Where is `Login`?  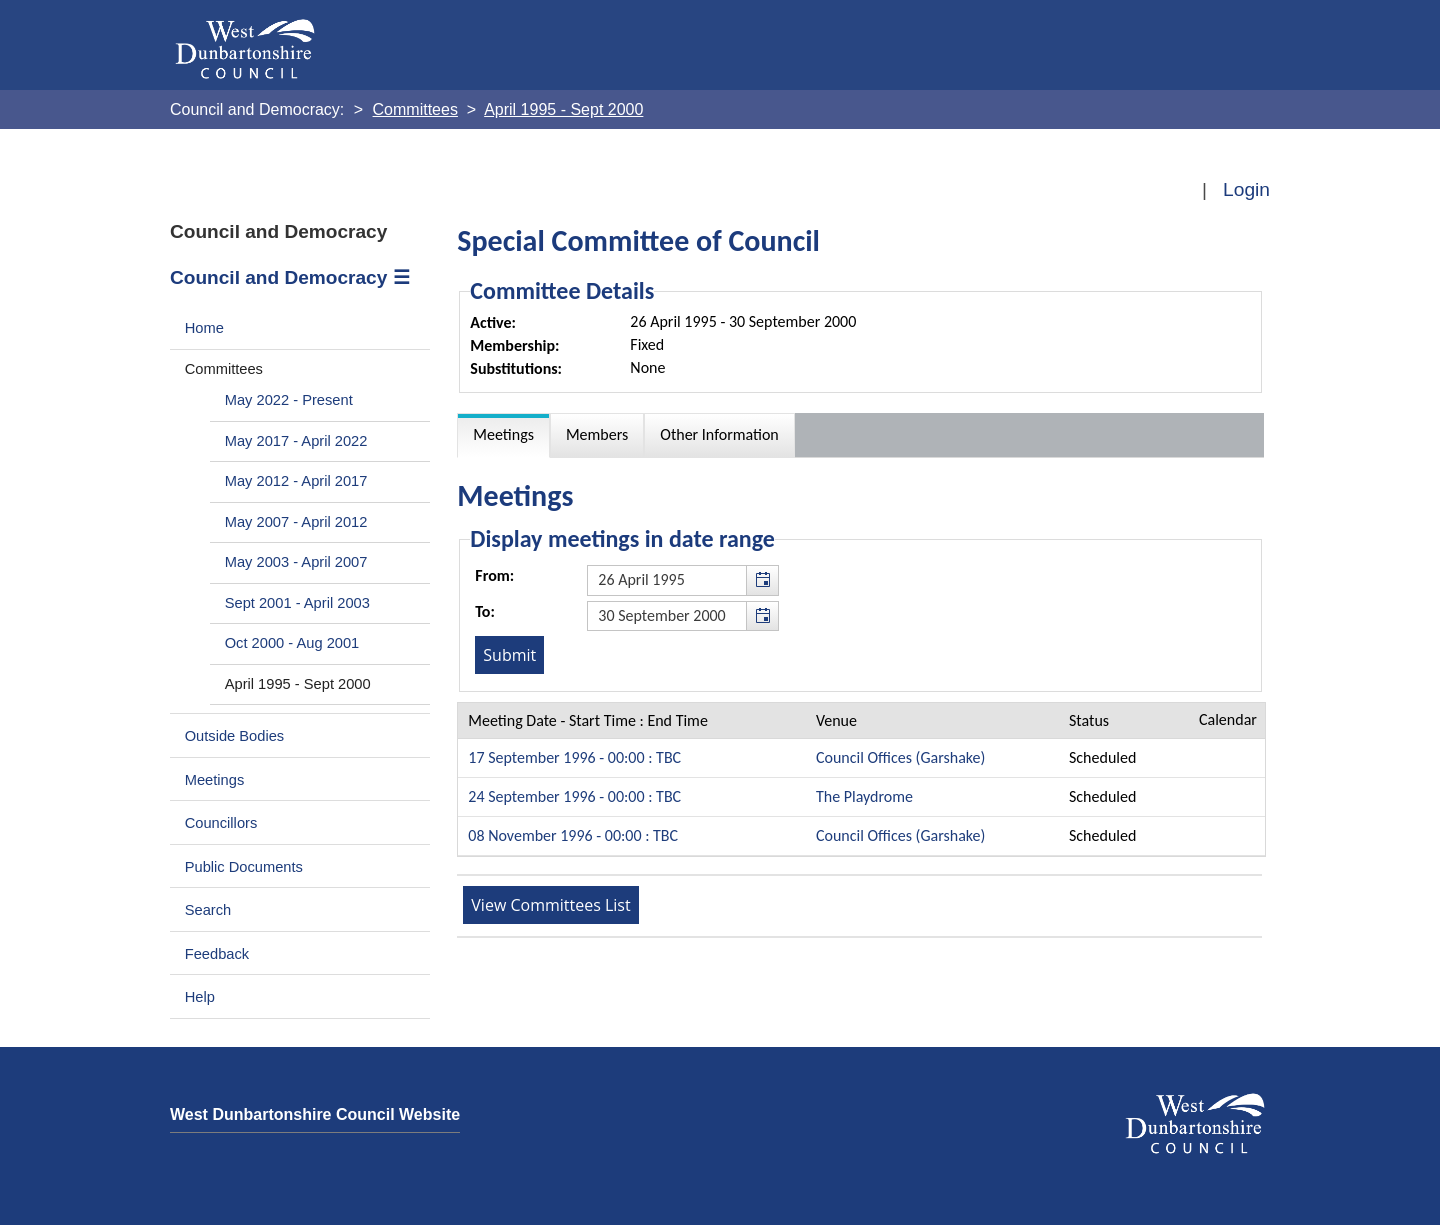 Login is located at coordinates (1246, 189).